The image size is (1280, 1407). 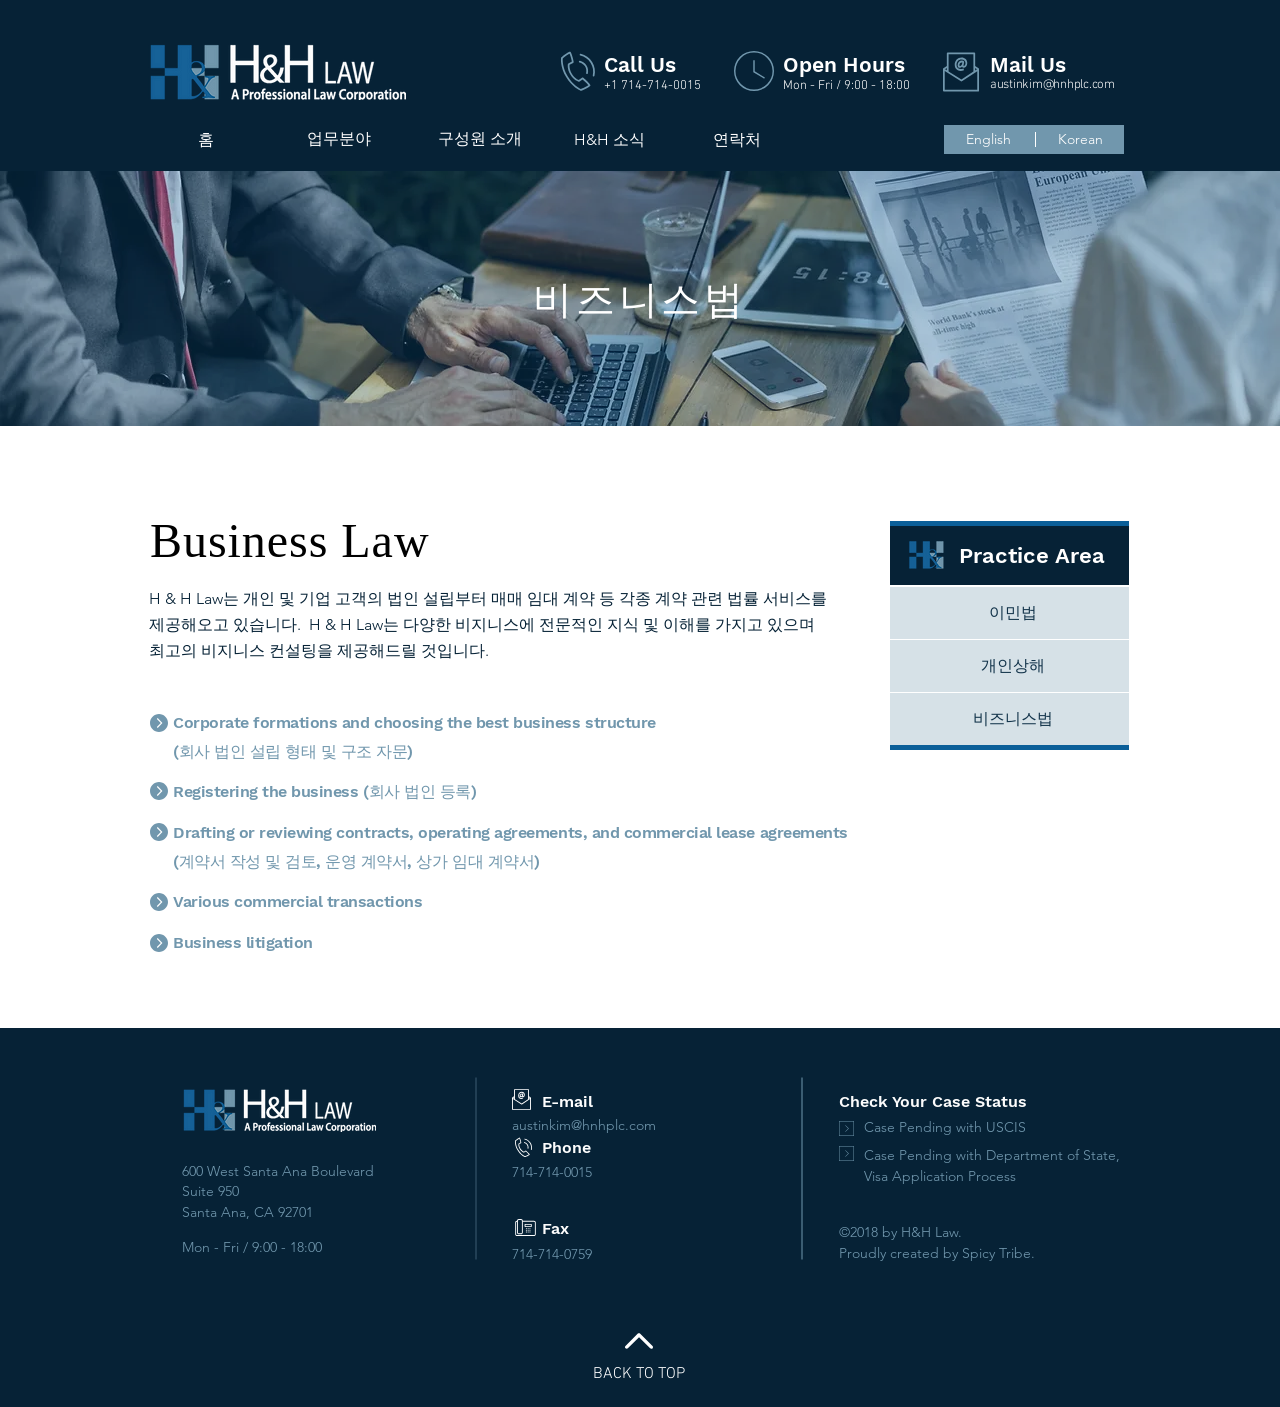 What do you see at coordinates (609, 140) in the screenshot?
I see `[H&H 소식]` at bounding box center [609, 140].